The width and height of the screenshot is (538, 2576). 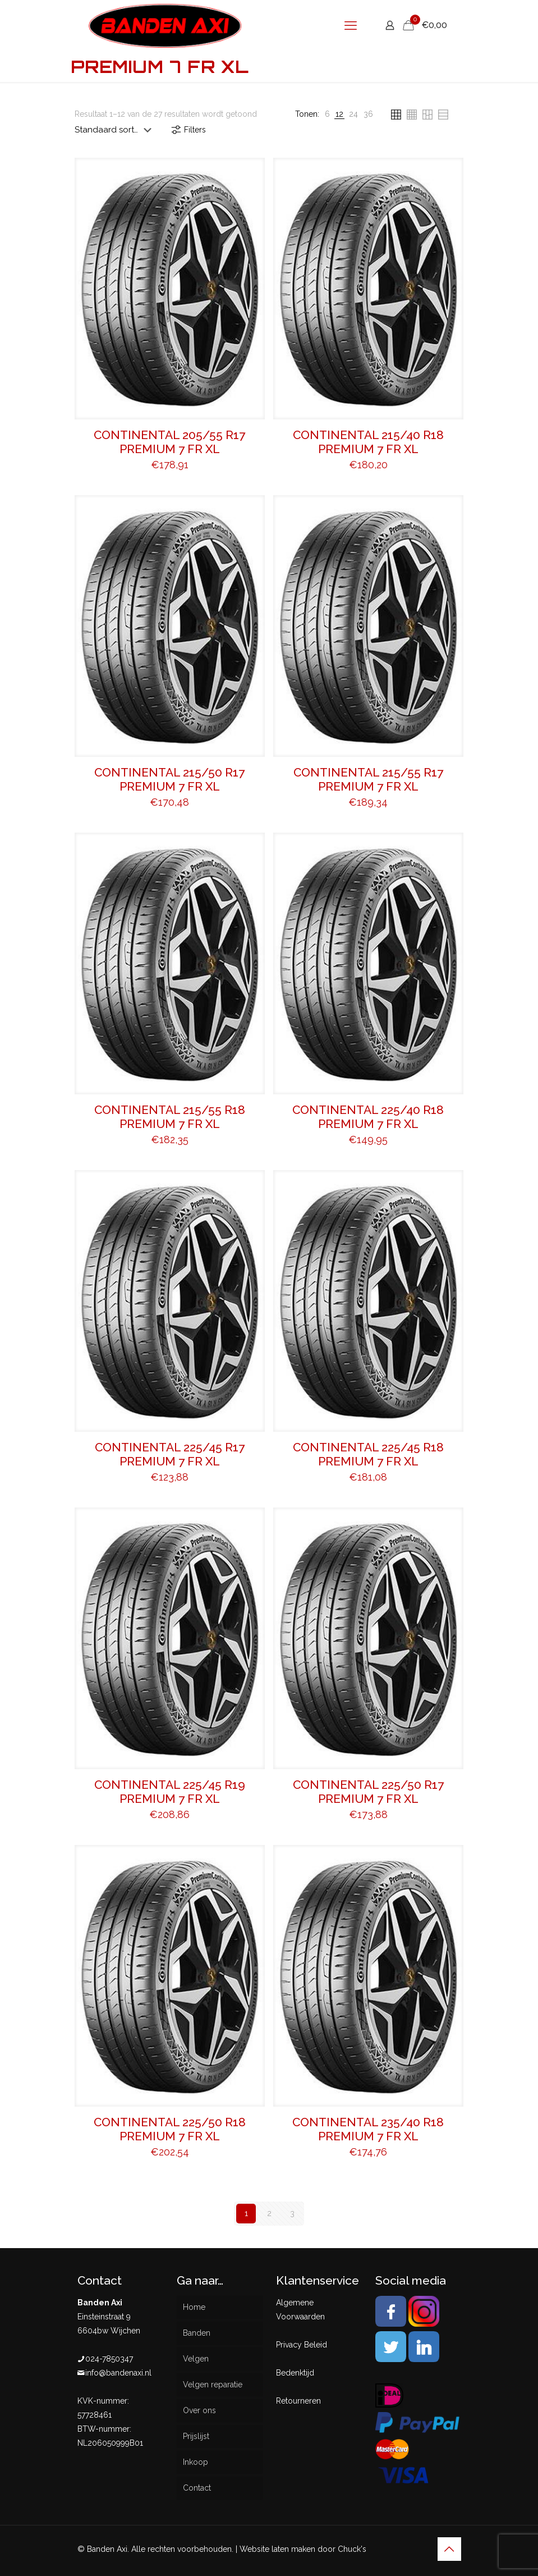 I want to click on Over ons, so click(x=199, y=2410).